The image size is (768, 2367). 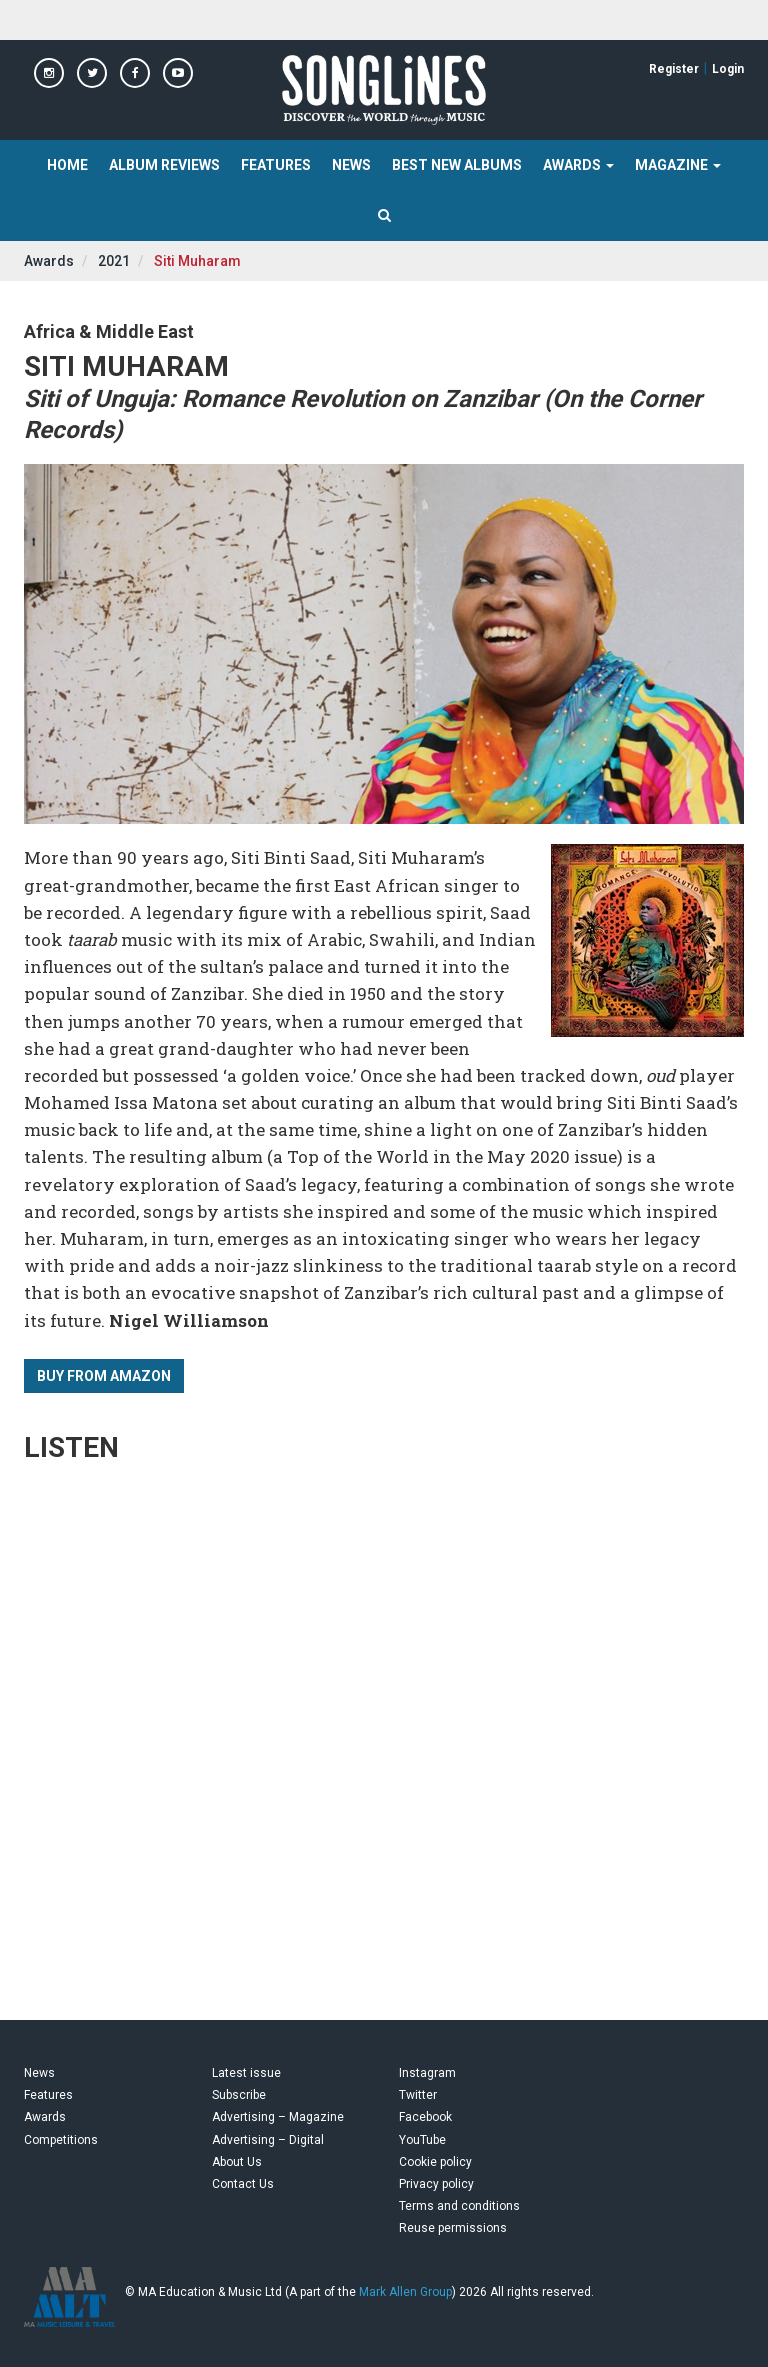 What do you see at coordinates (114, 261) in the screenshot?
I see `2021` at bounding box center [114, 261].